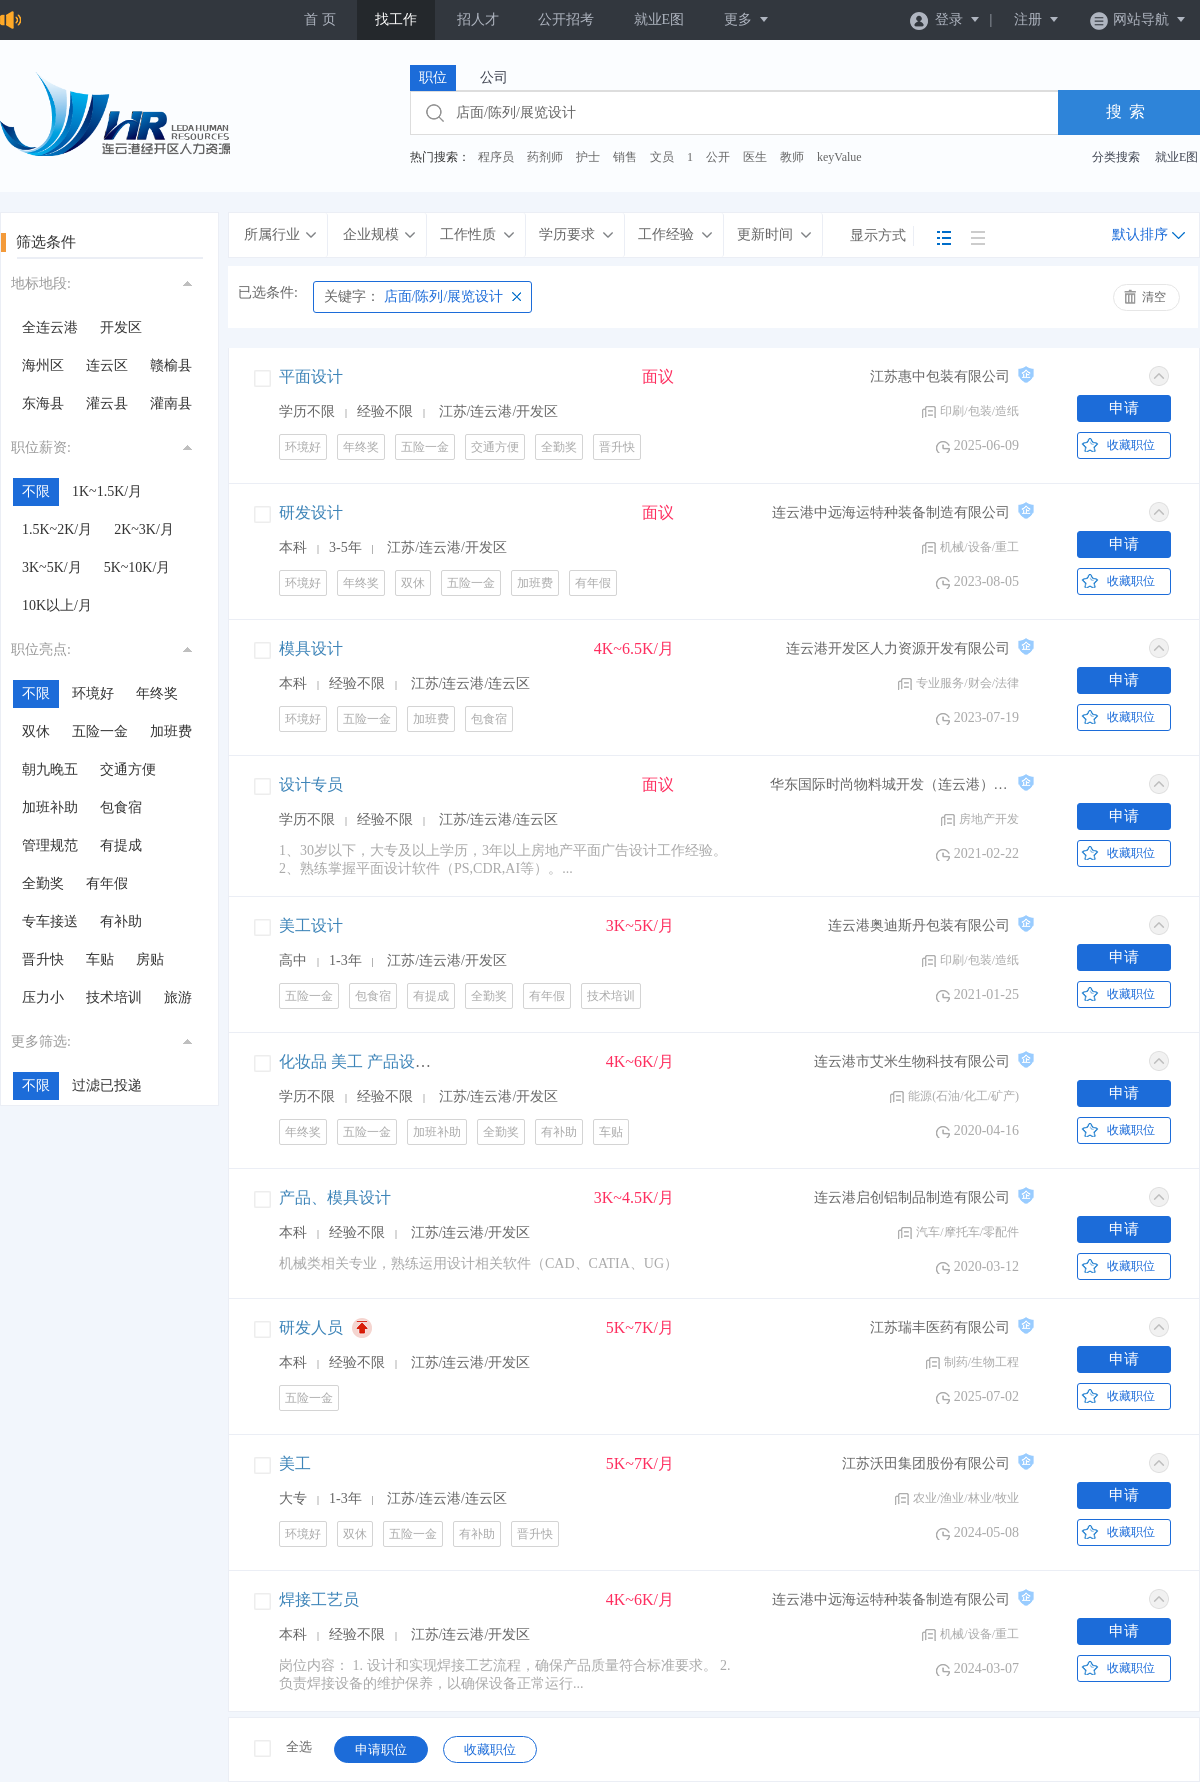 The height and width of the screenshot is (1782, 1200). Describe the element at coordinates (43, 997) in the screenshot. I see `压力小` at that location.